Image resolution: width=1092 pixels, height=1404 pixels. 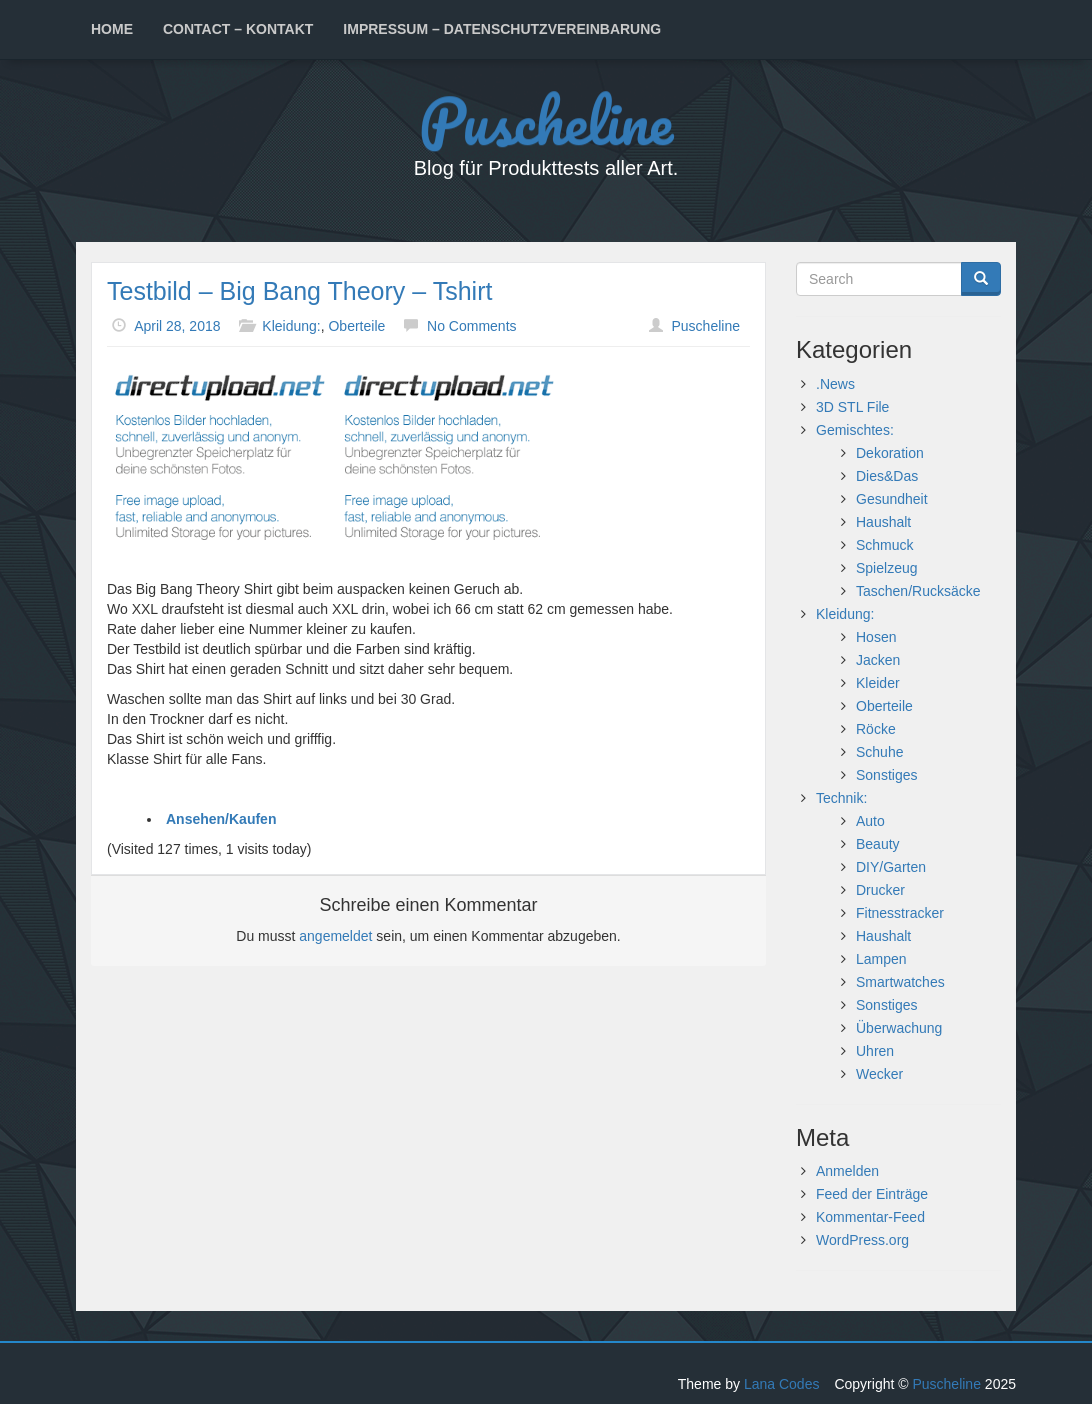 What do you see at coordinates (852, 407) in the screenshot?
I see `3D STL File` at bounding box center [852, 407].